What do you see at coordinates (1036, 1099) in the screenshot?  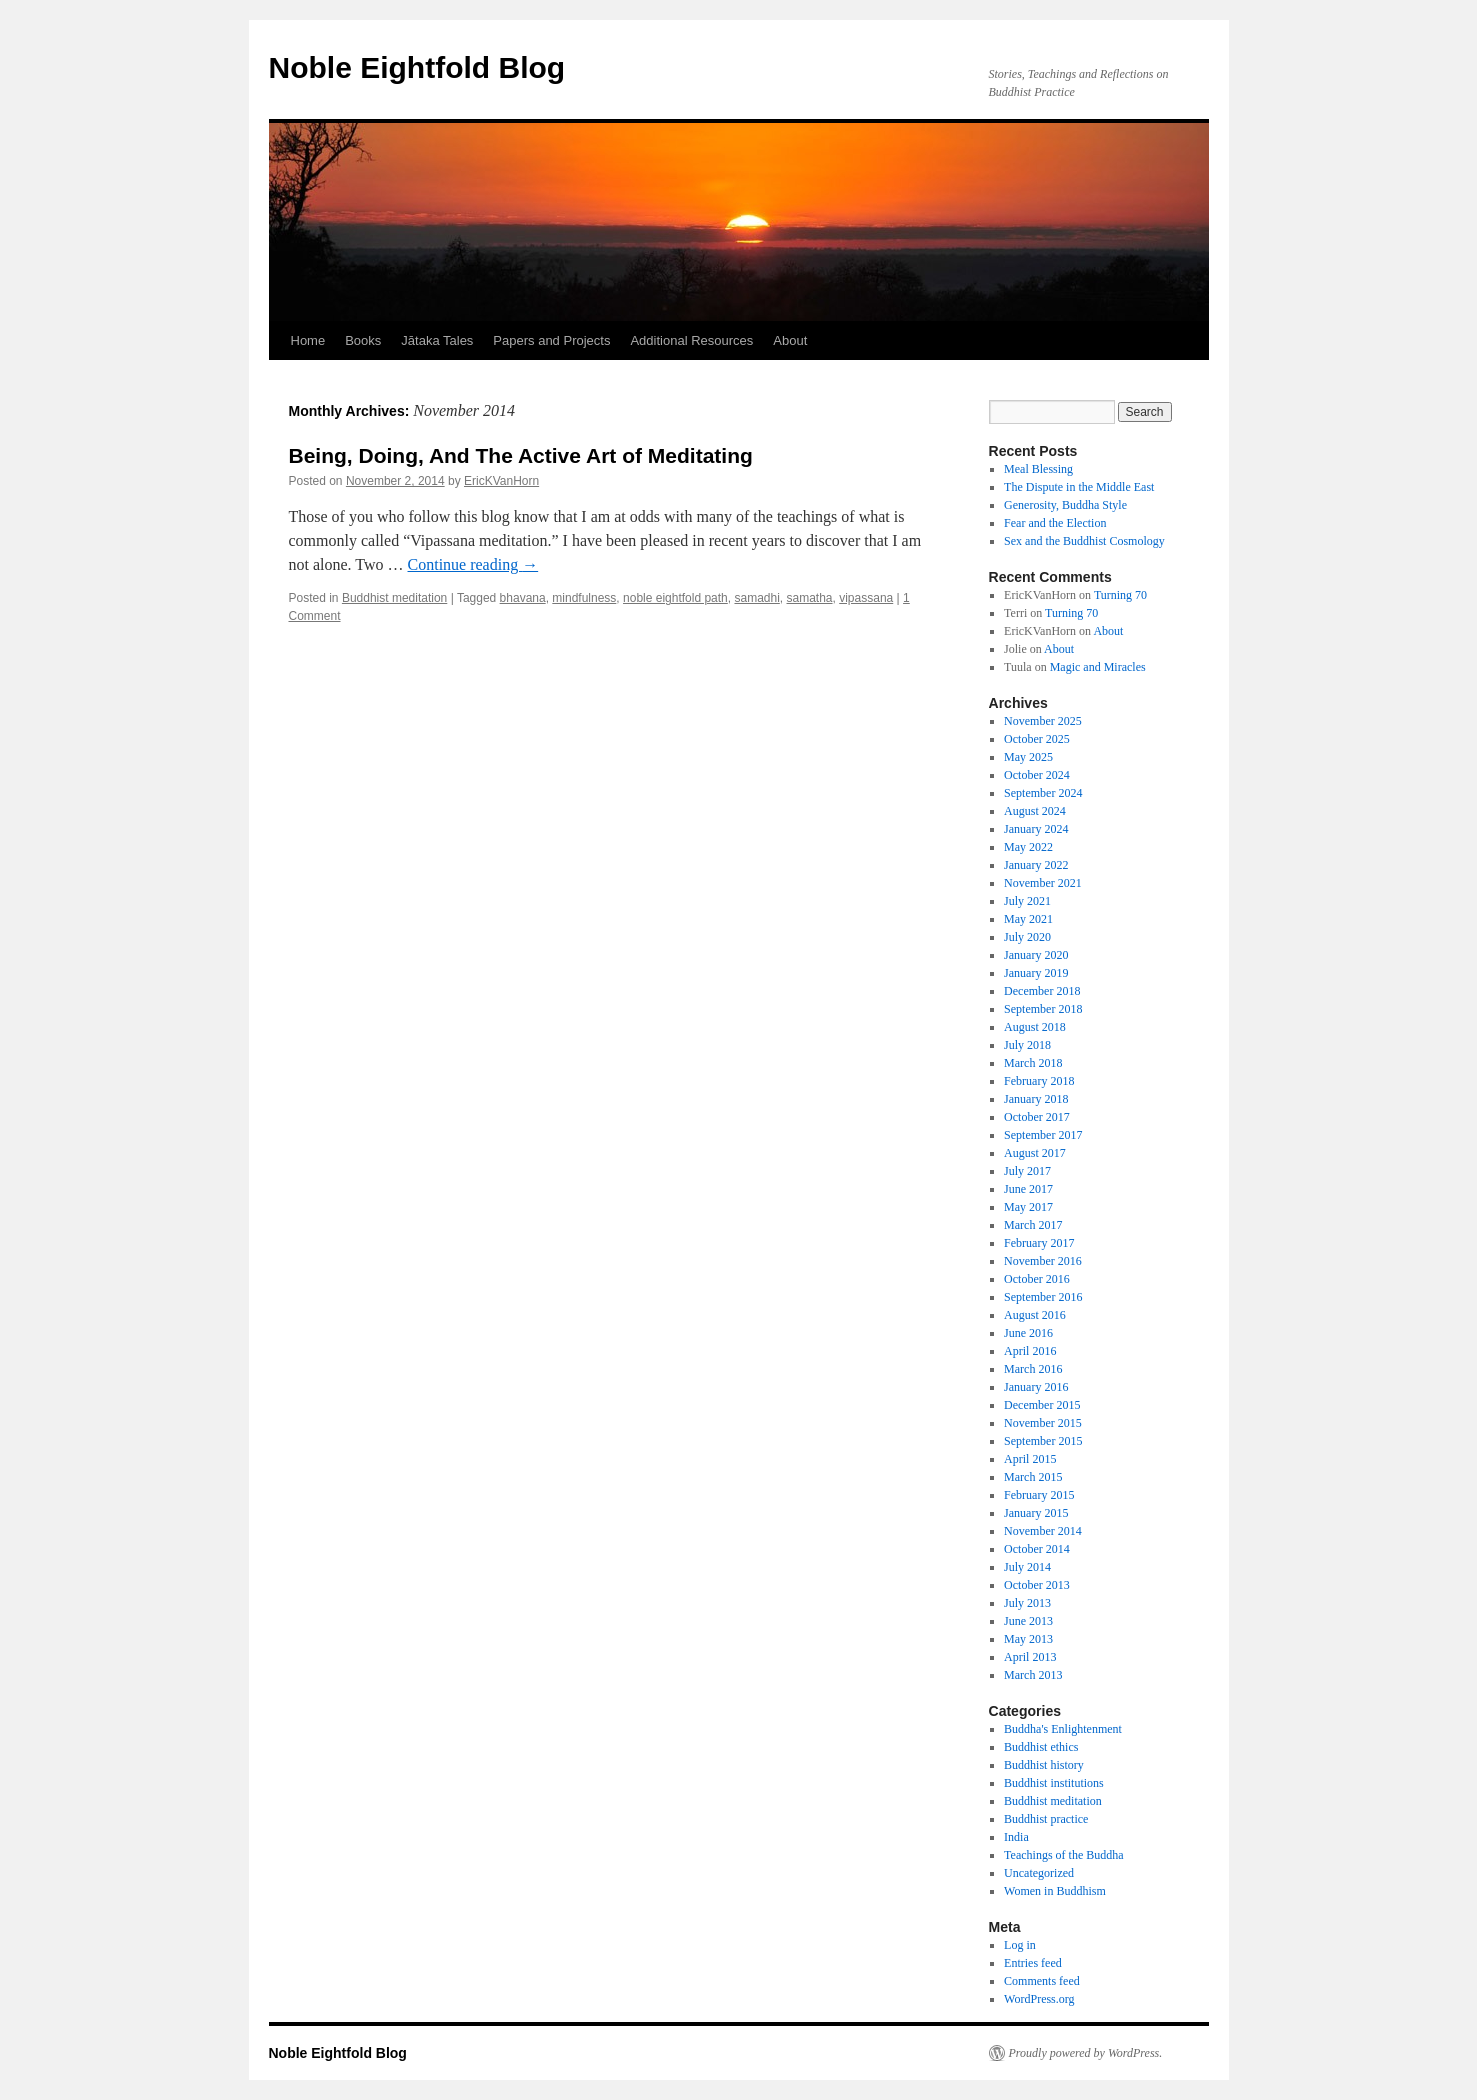 I see `January 2018` at bounding box center [1036, 1099].